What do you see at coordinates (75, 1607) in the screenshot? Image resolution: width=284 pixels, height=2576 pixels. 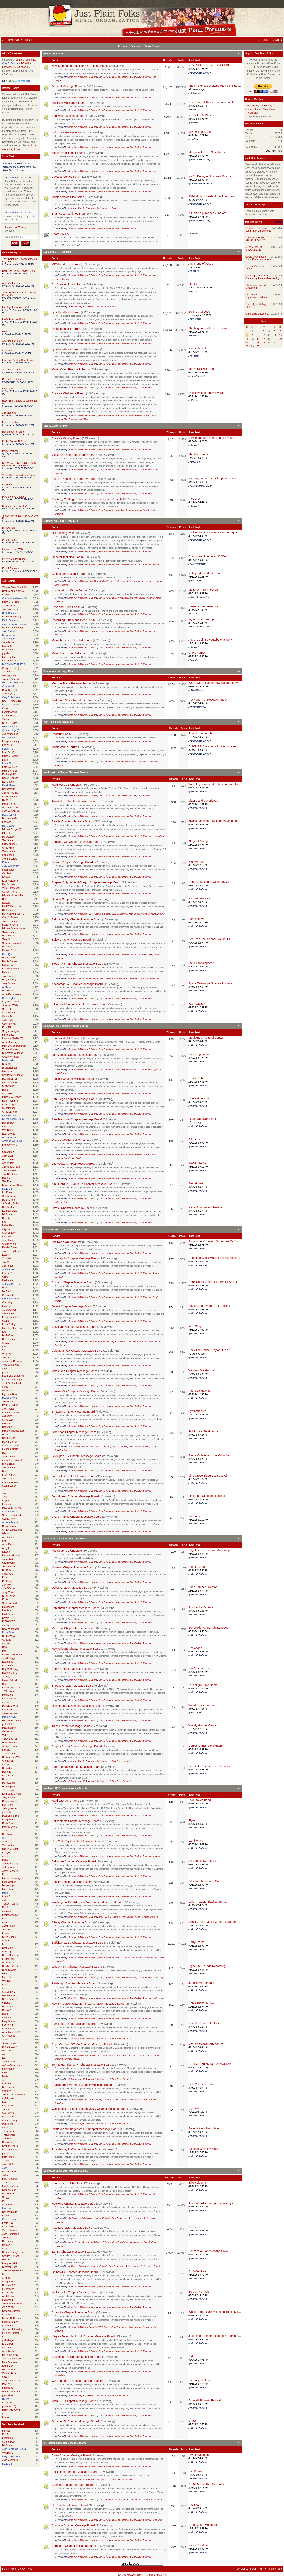 I see `San Antonio Chapter Message Board` at bounding box center [75, 1607].